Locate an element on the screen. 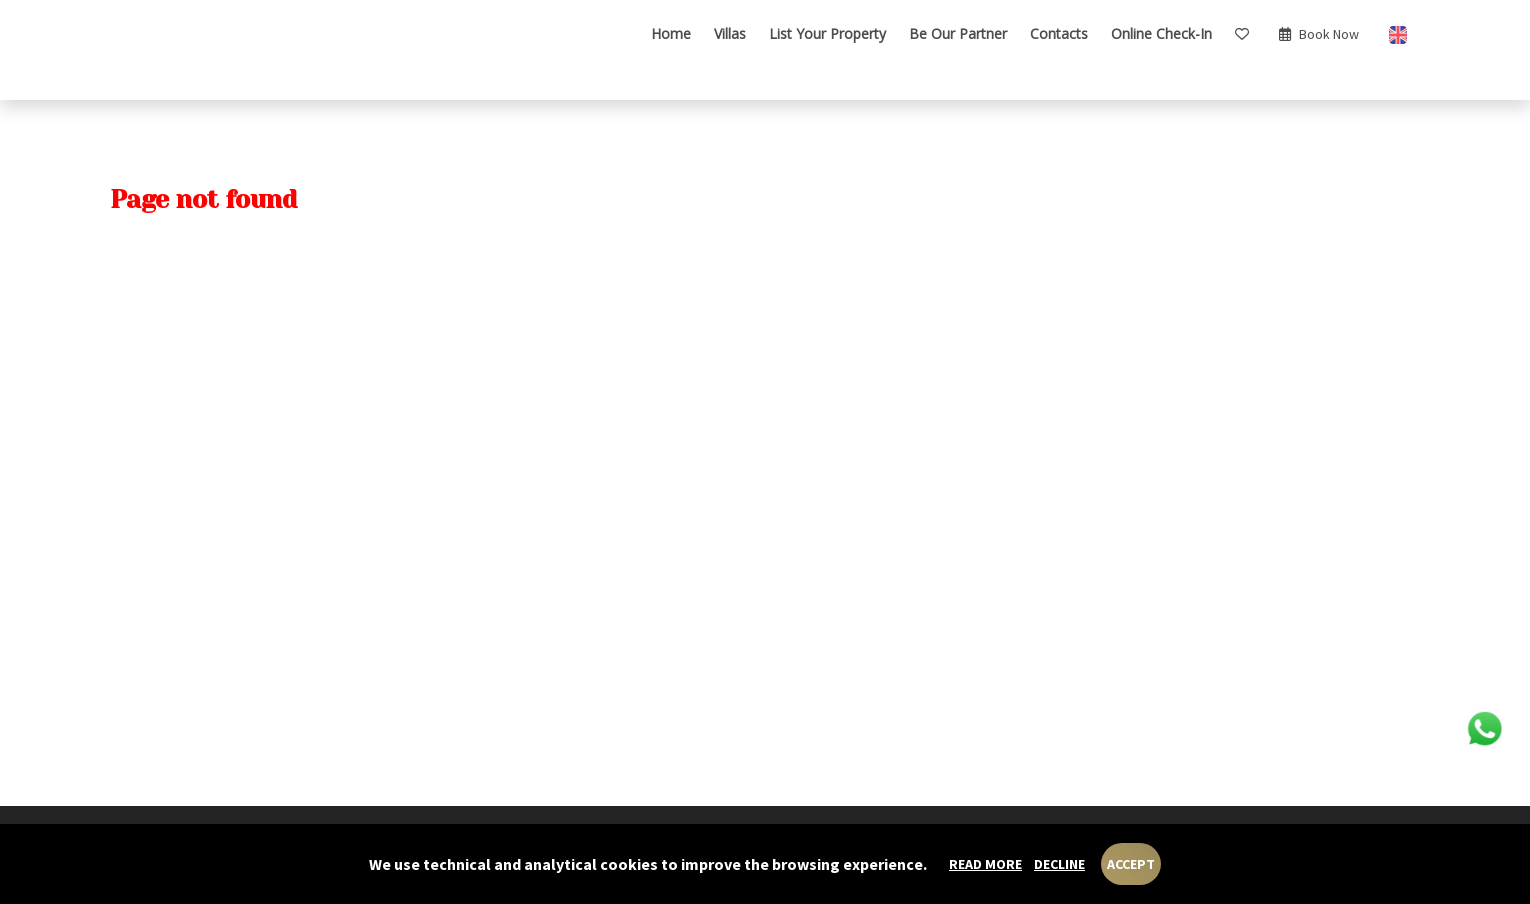  book now is located at coordinates (1319, 34).